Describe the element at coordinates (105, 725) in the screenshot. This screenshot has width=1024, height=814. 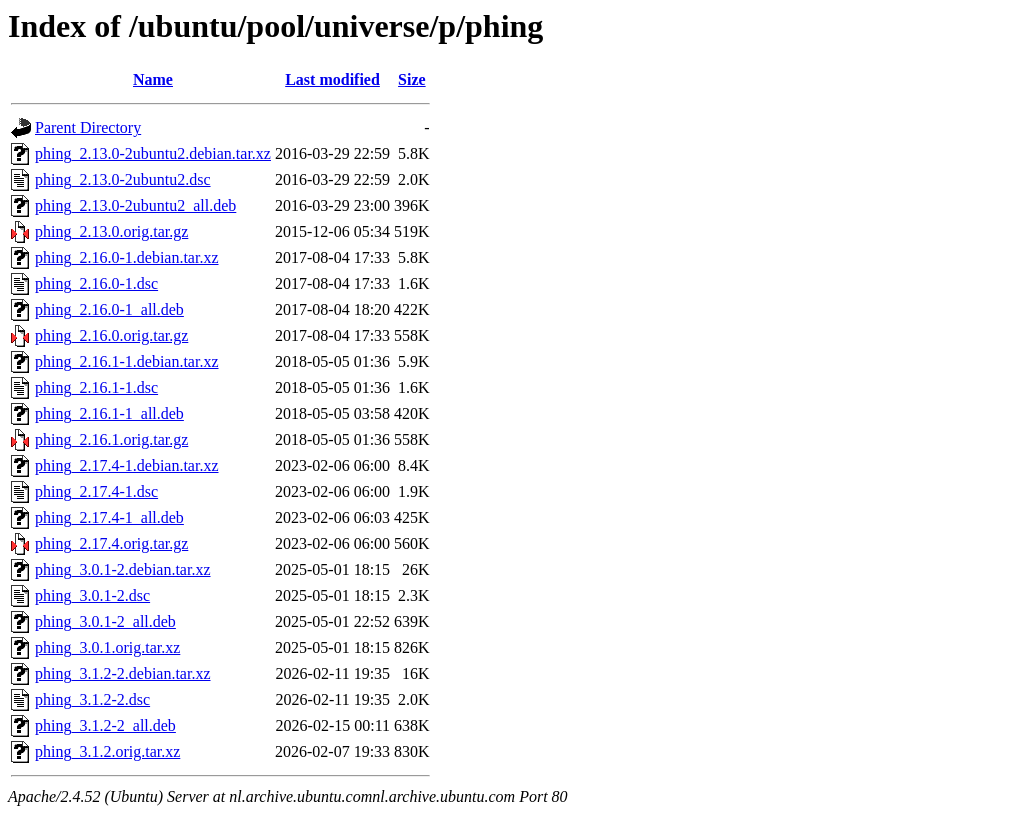
I see `phing_3.1.2-2_all.deb` at that location.